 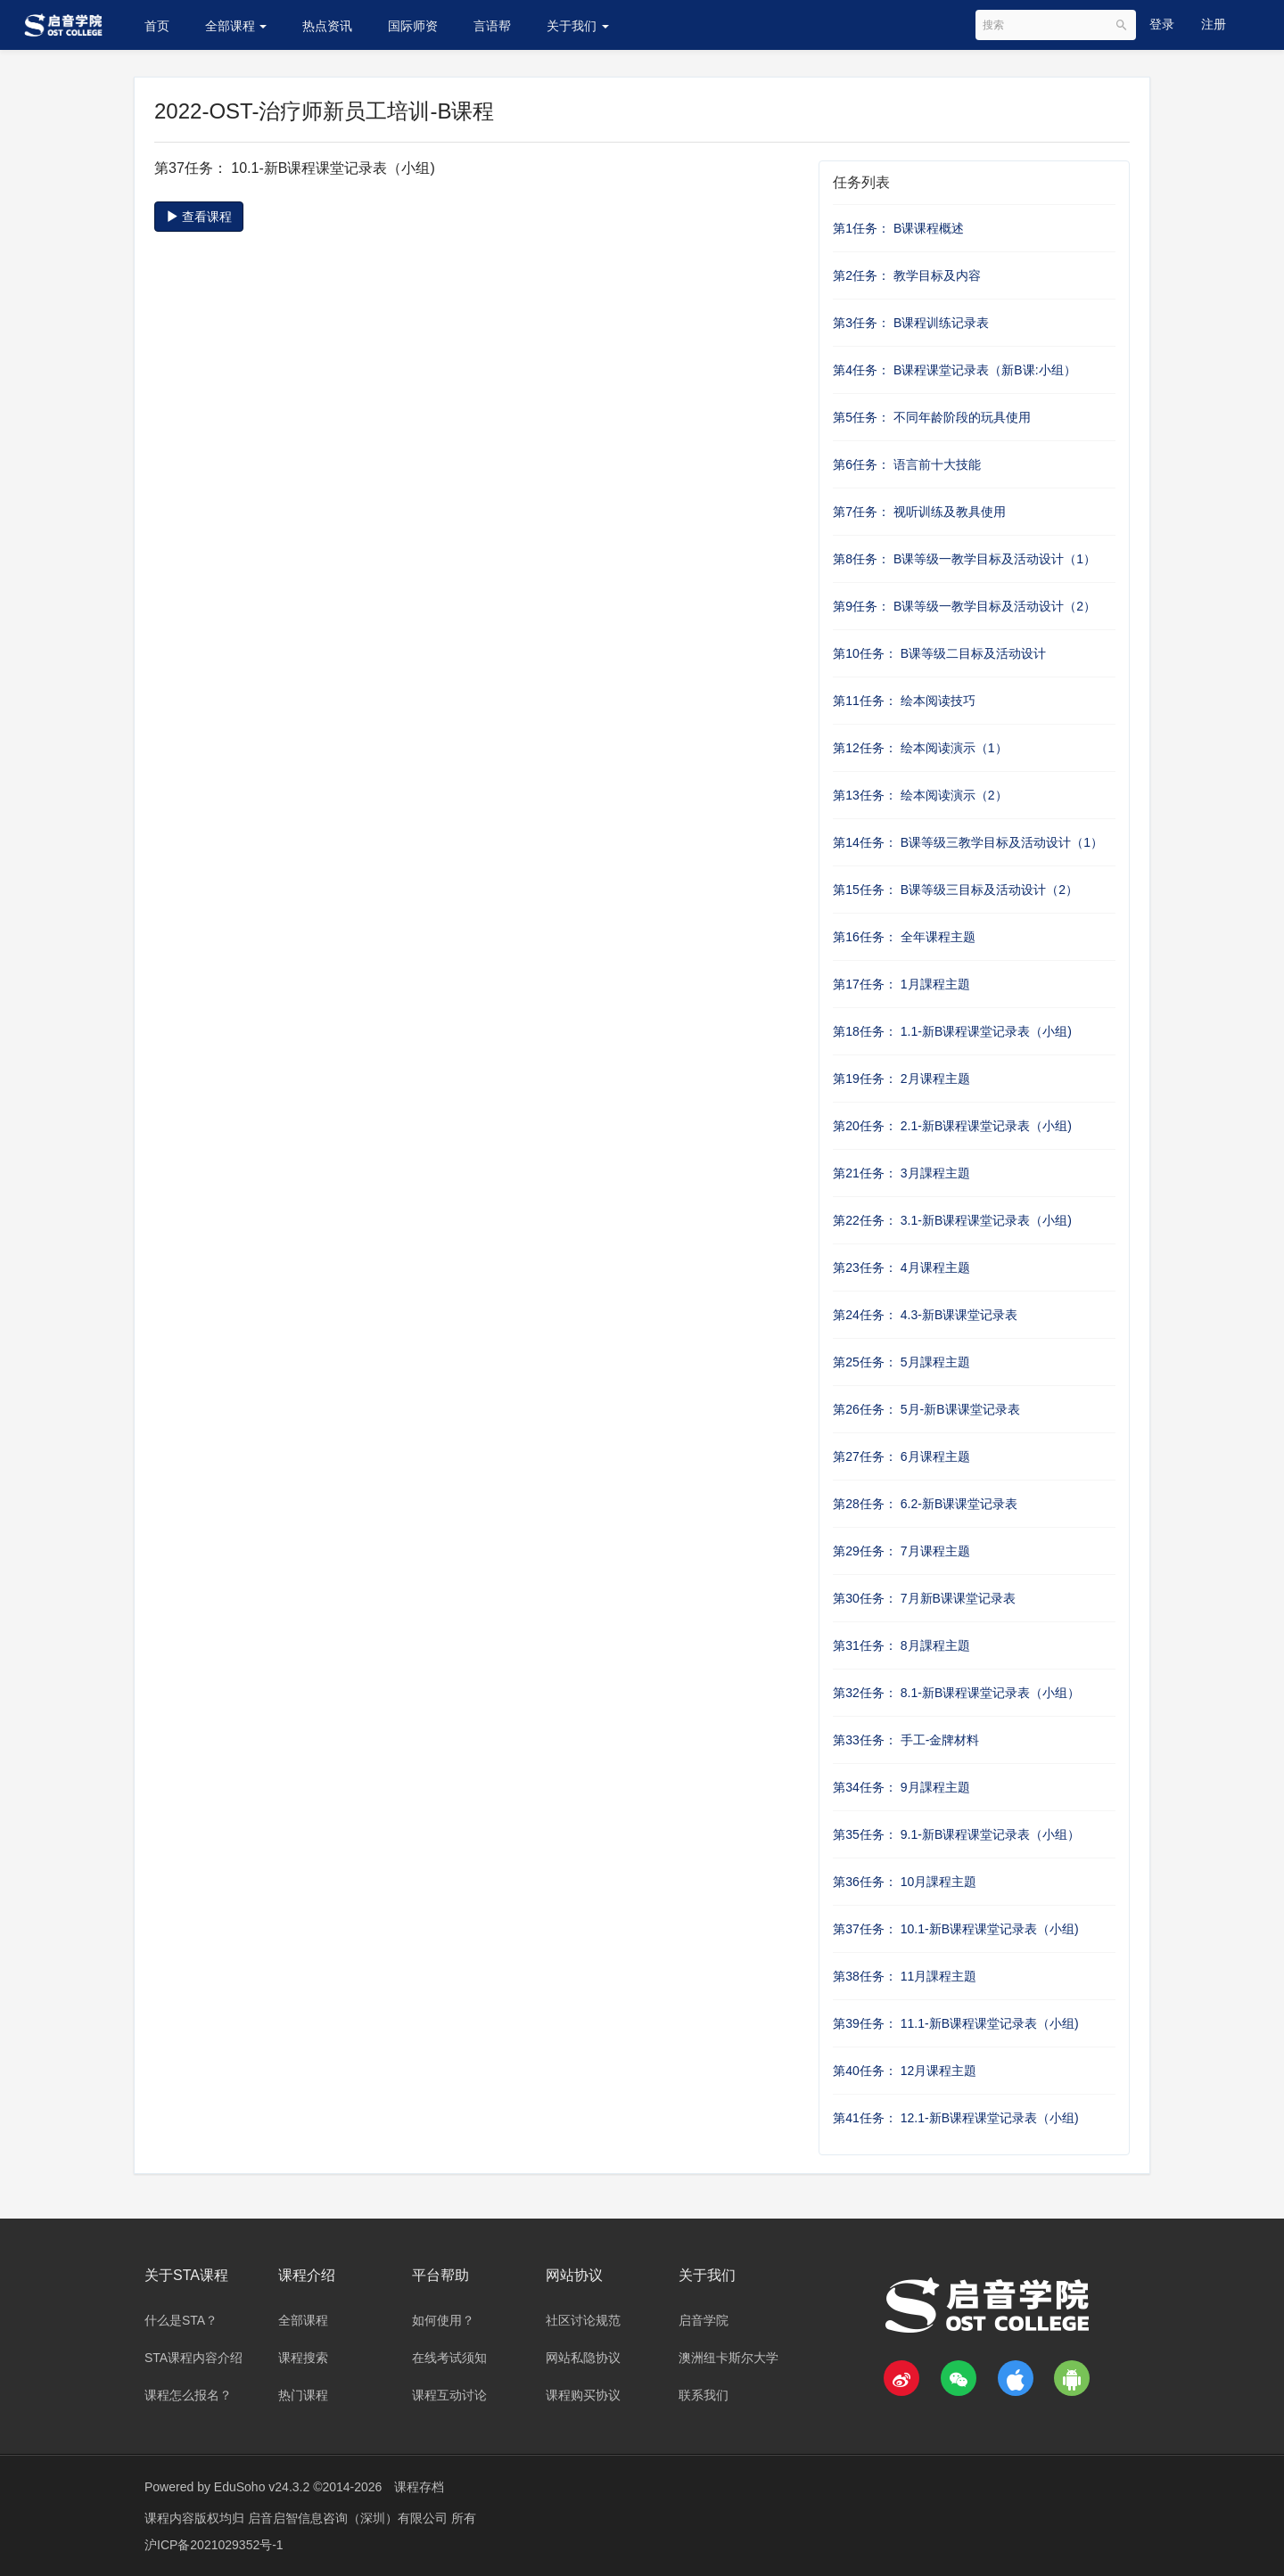 What do you see at coordinates (904, 700) in the screenshot?
I see `第11任务： 绘本阅读技巧` at bounding box center [904, 700].